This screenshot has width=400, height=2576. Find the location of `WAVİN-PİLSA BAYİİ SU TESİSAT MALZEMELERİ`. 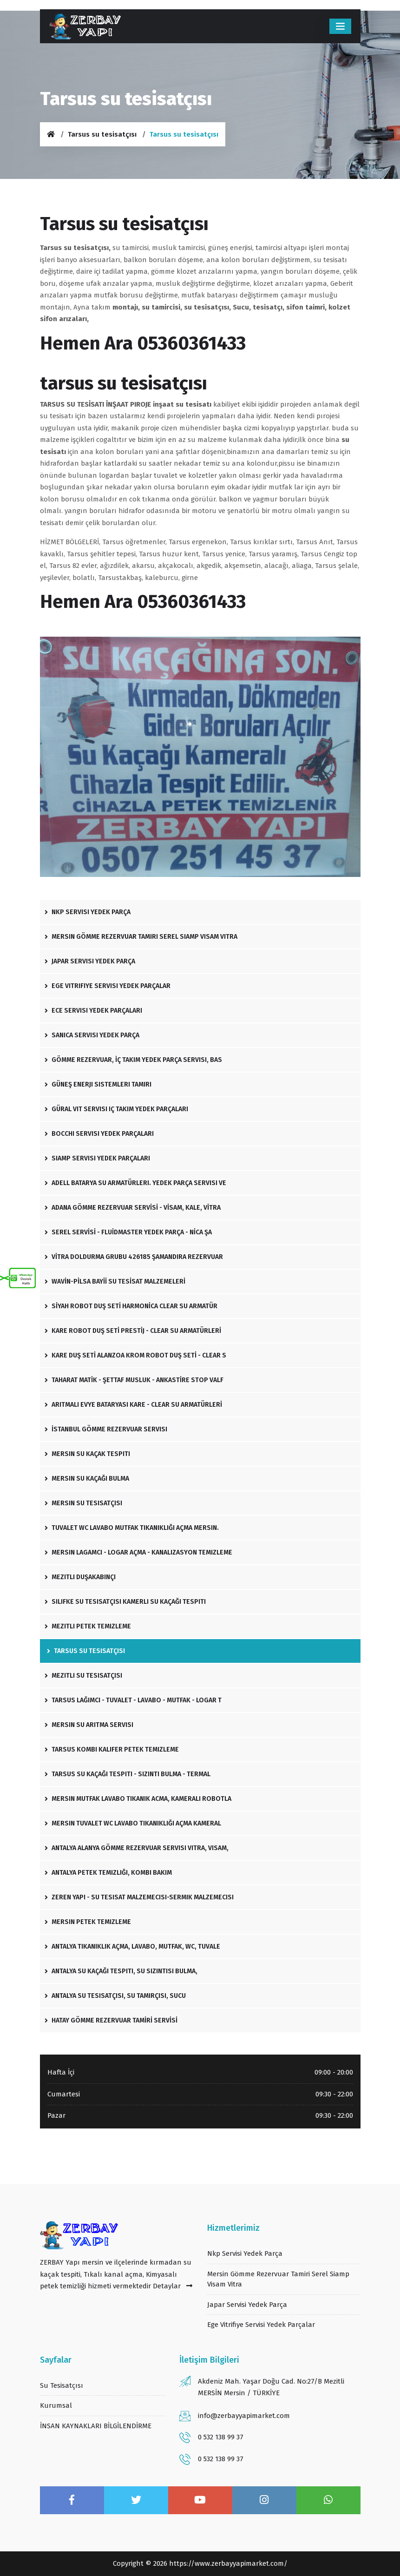

WAVİN-PİLSA BAYİİ SU TESİSAT MALZEMELERİ is located at coordinates (115, 1281).